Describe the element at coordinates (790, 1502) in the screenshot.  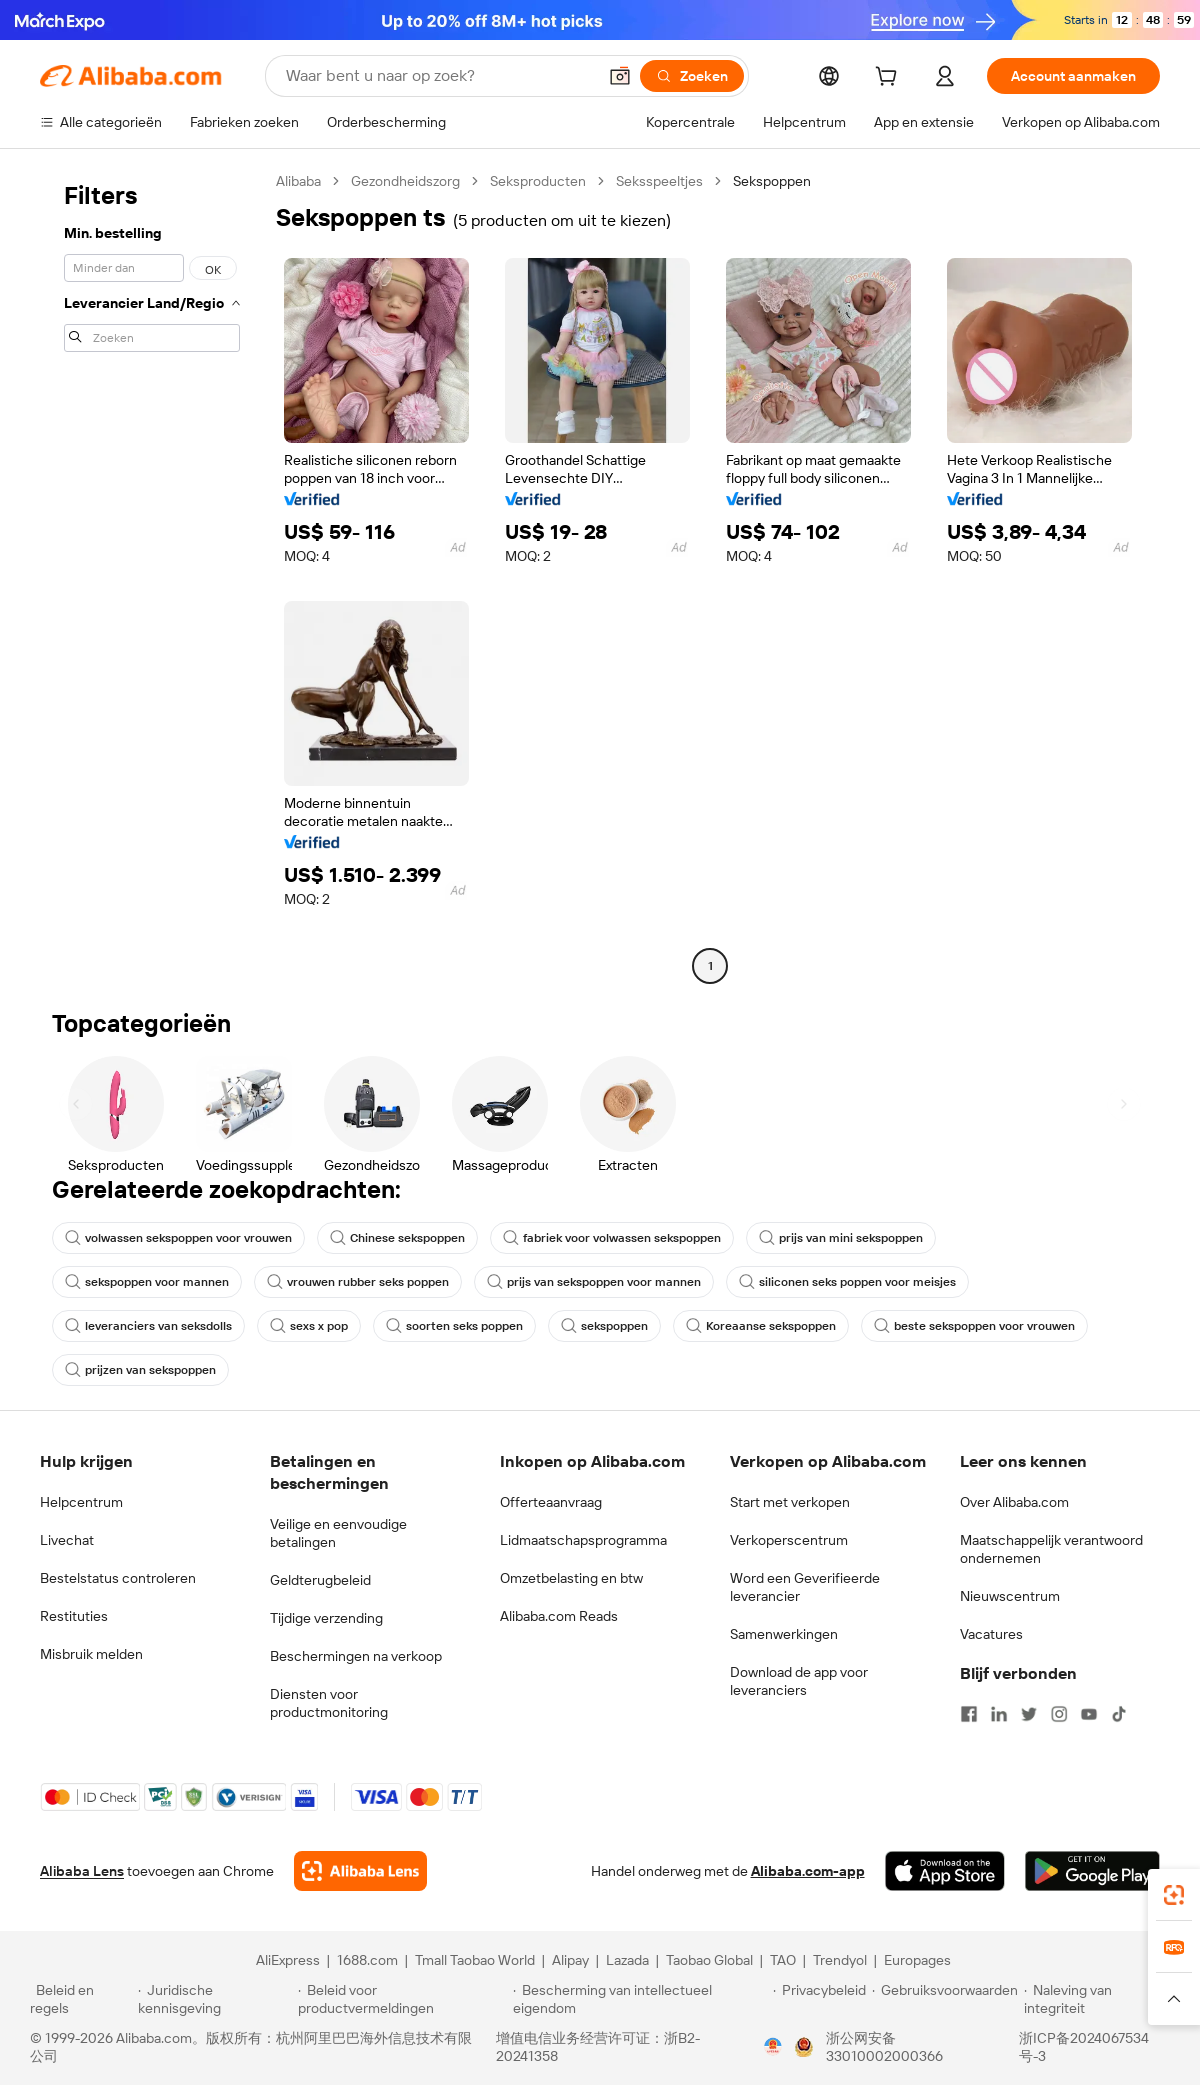
I see `Start met verkopen` at that location.